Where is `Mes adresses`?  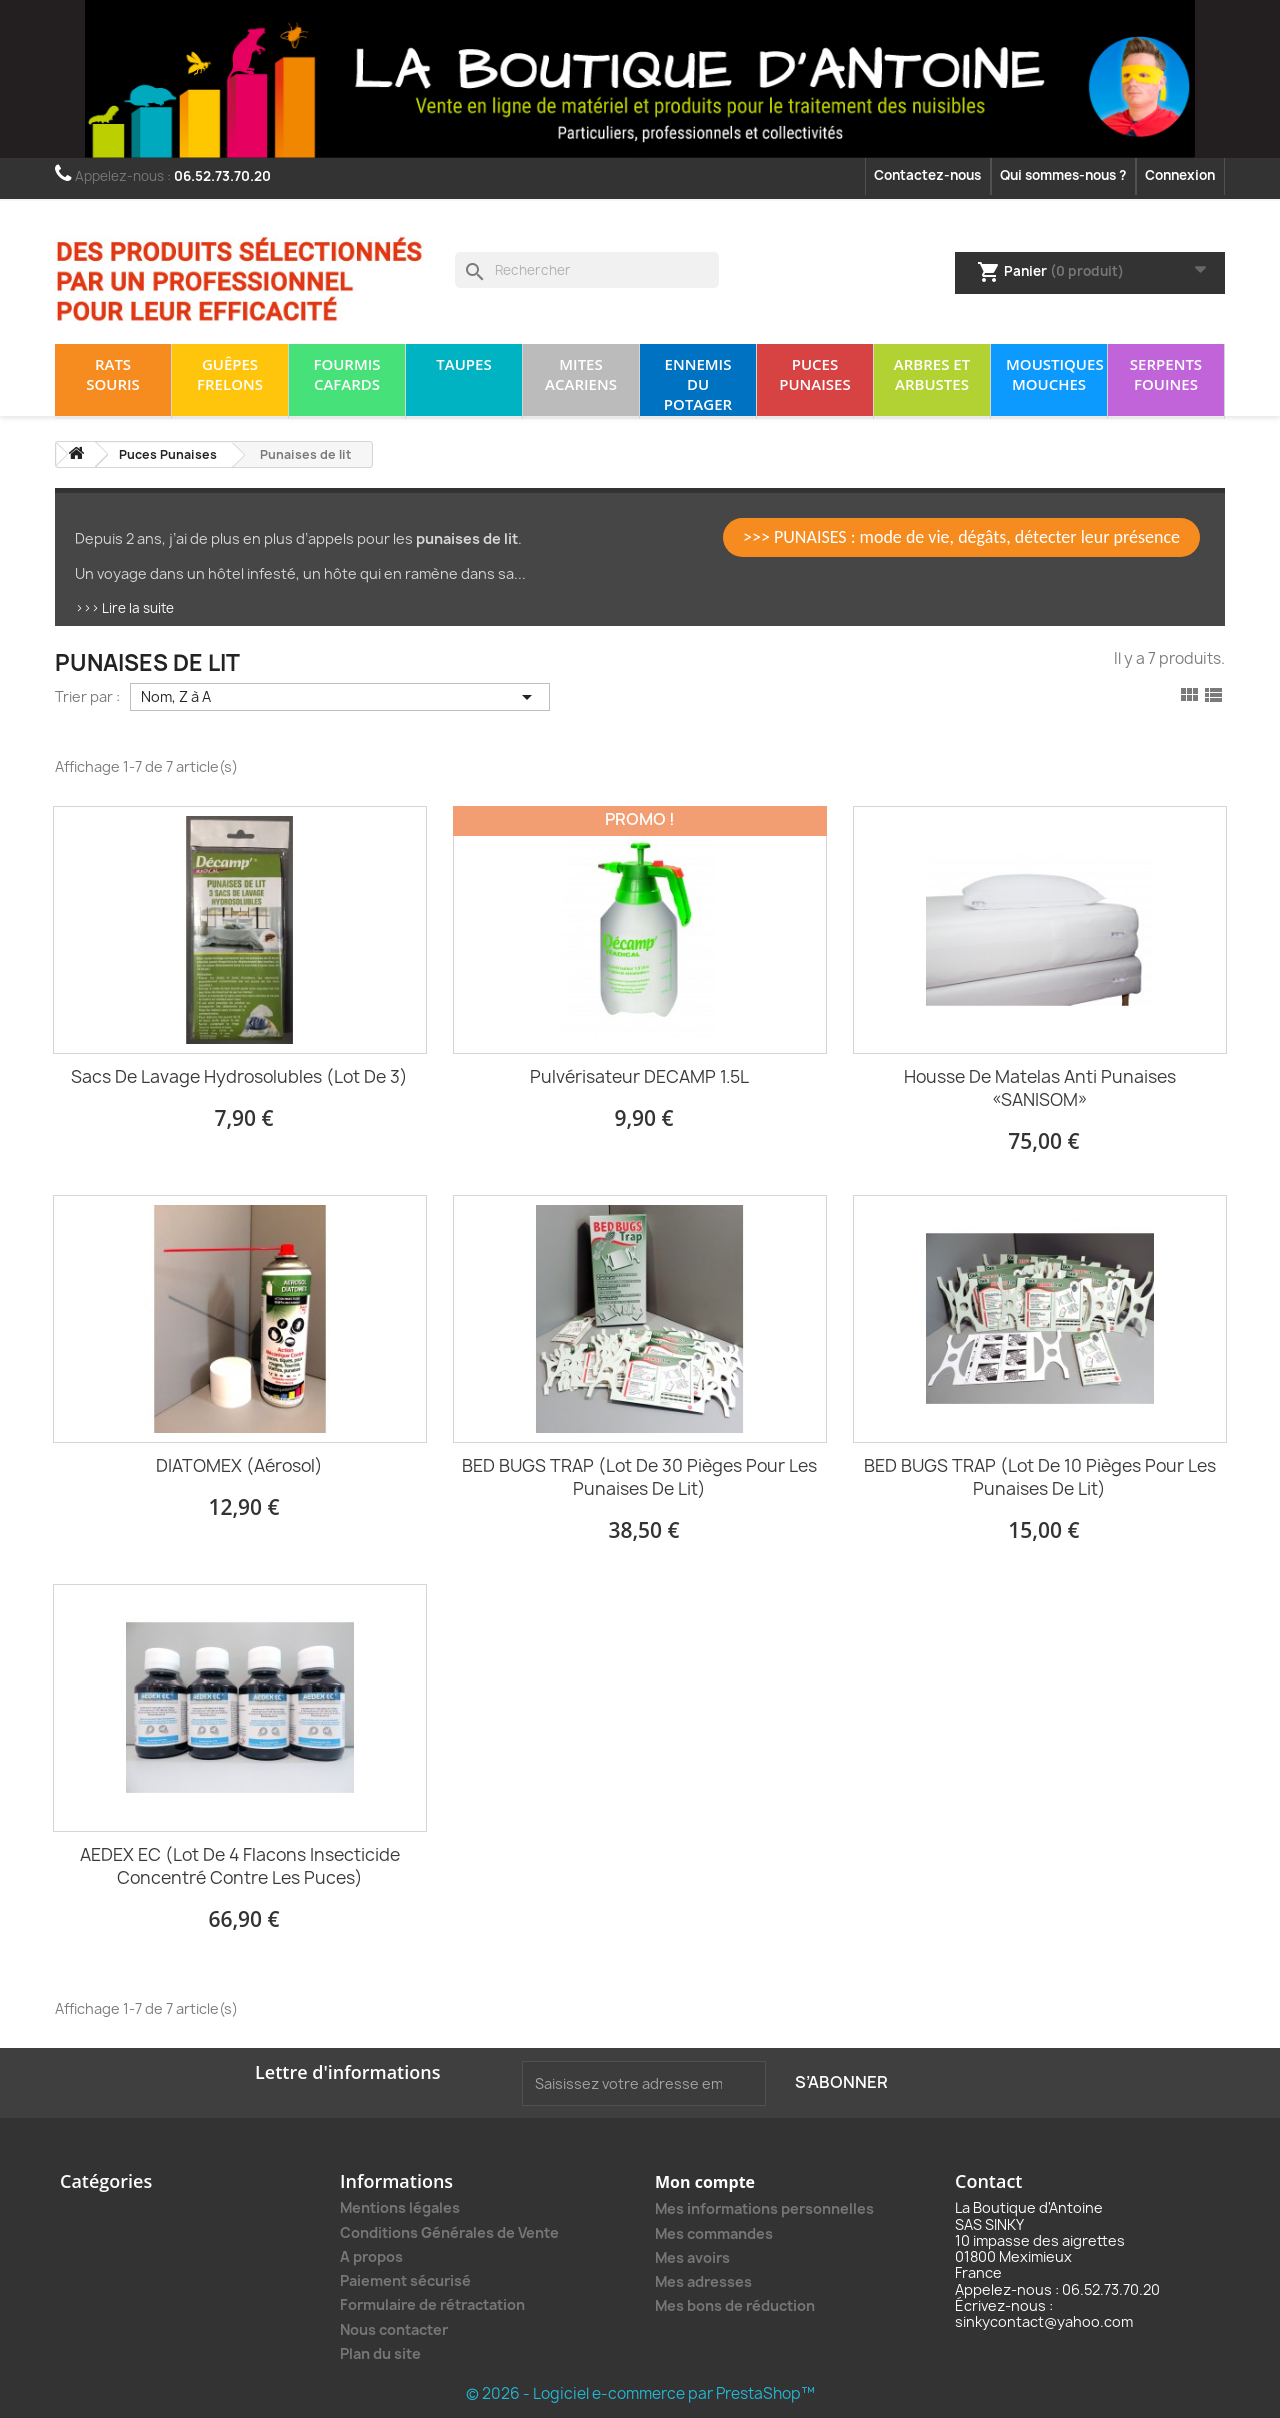
Mes adresses is located at coordinates (703, 2281).